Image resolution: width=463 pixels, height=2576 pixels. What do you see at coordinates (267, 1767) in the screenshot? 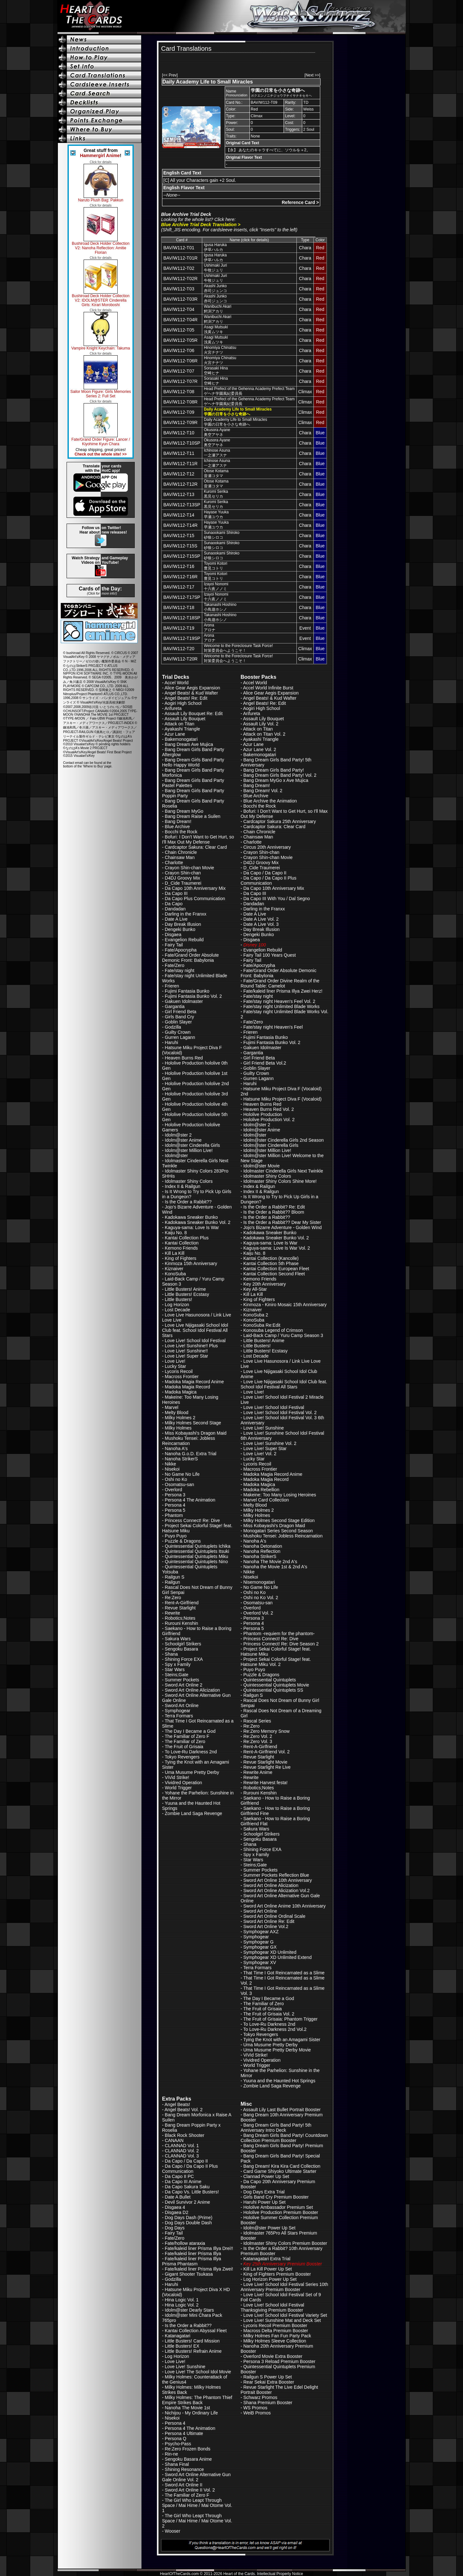
I see `Revue Starlight Re Live` at bounding box center [267, 1767].